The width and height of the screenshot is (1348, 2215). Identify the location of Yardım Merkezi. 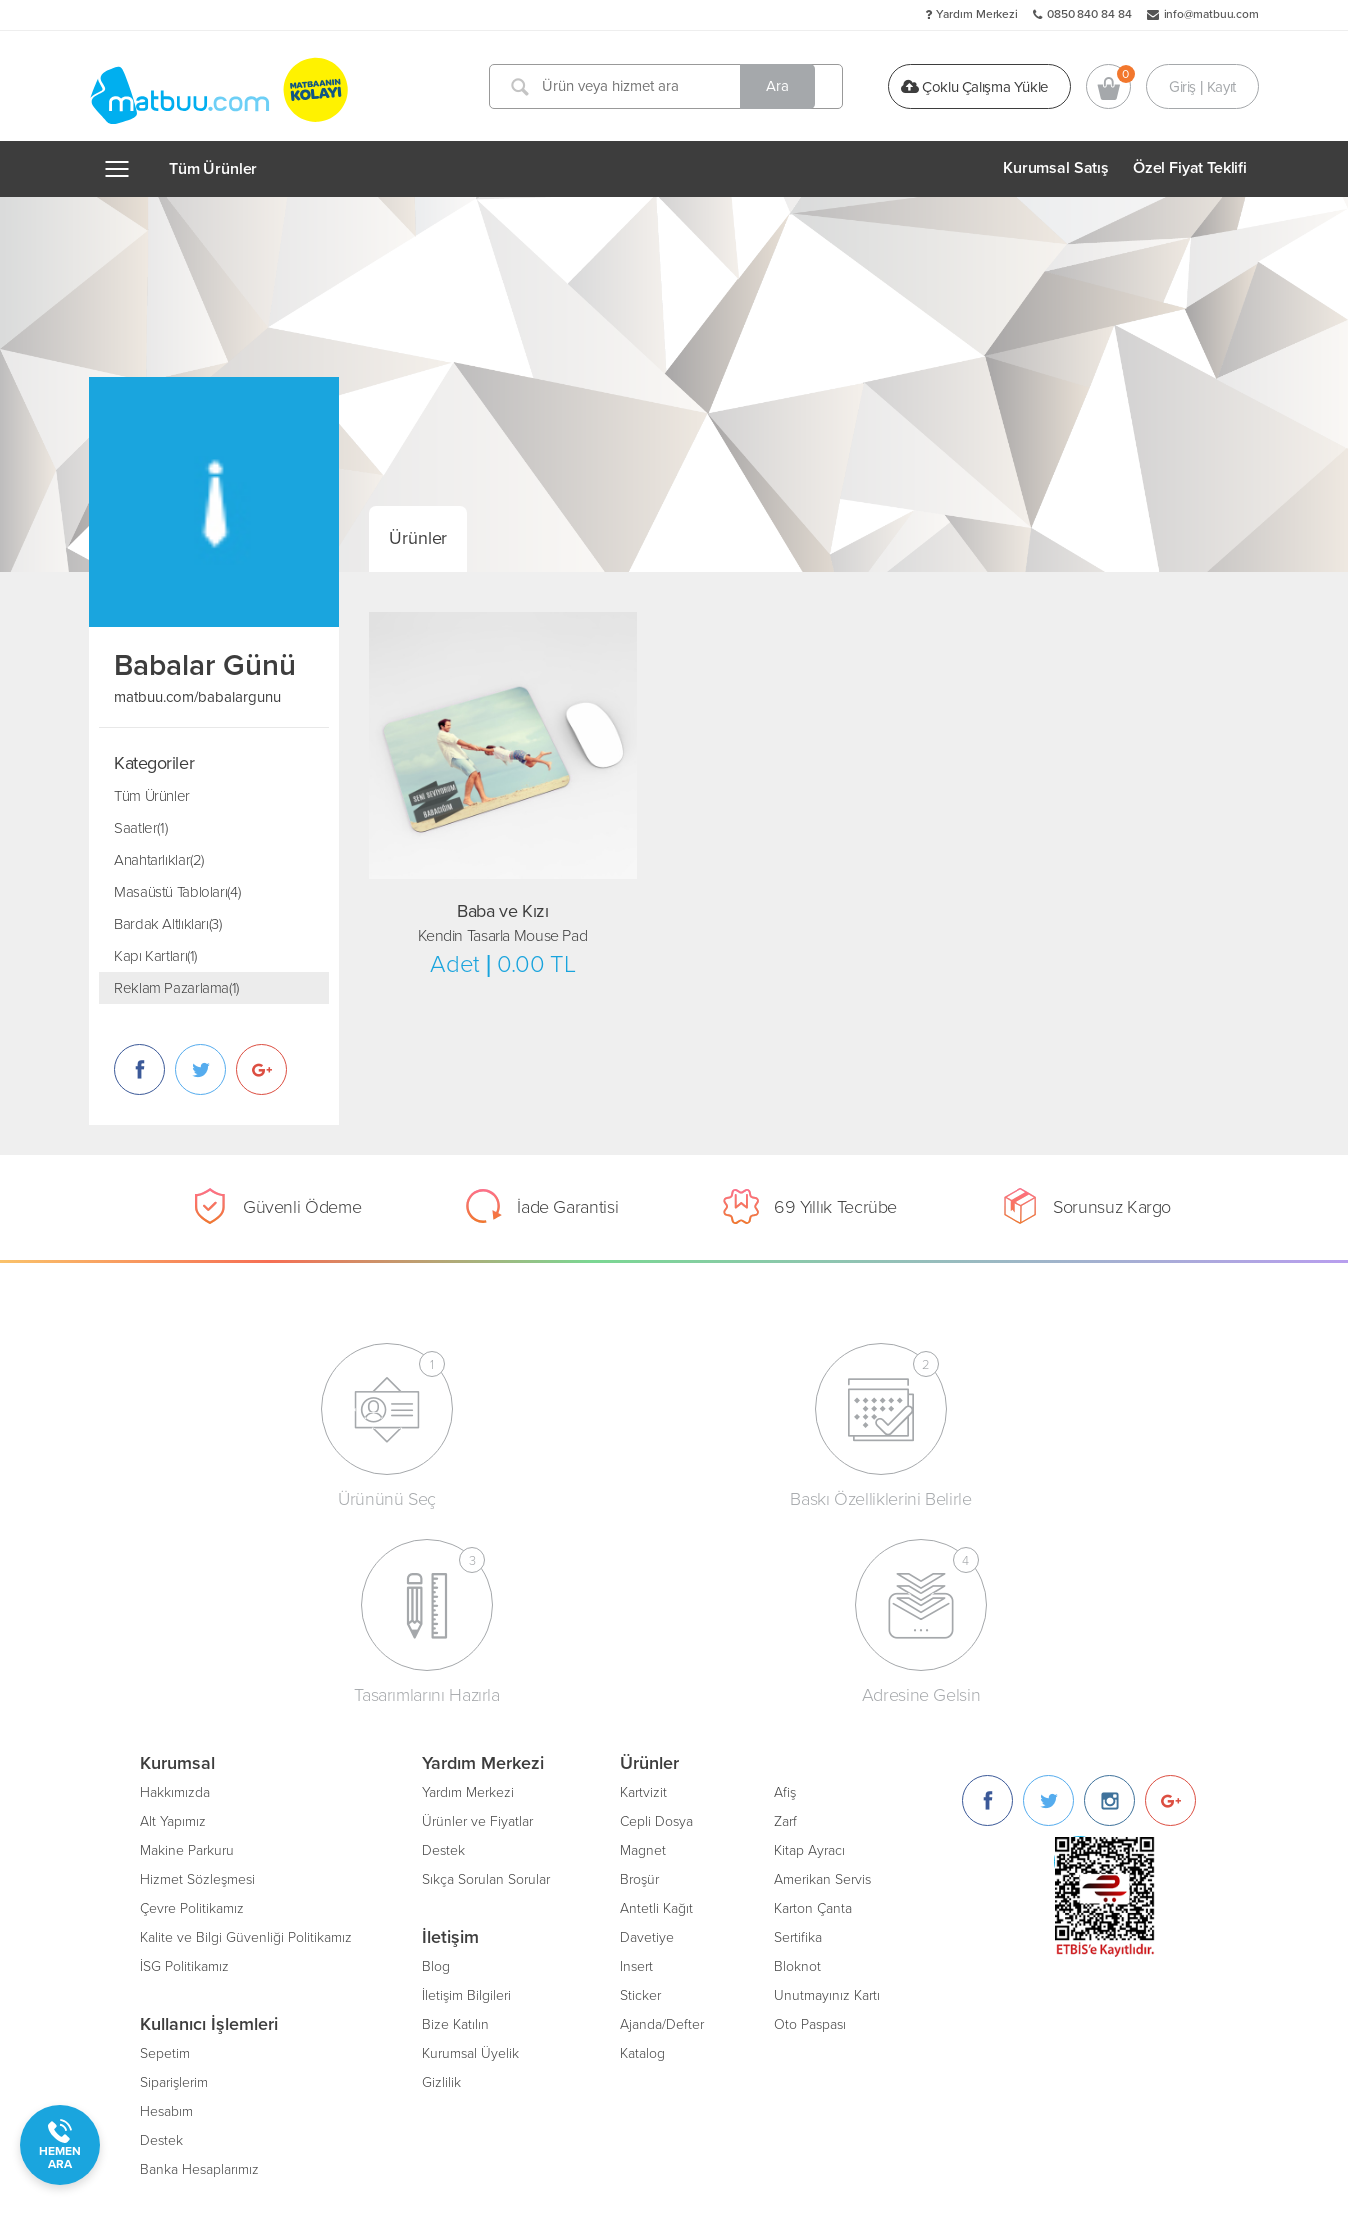
(977, 14).